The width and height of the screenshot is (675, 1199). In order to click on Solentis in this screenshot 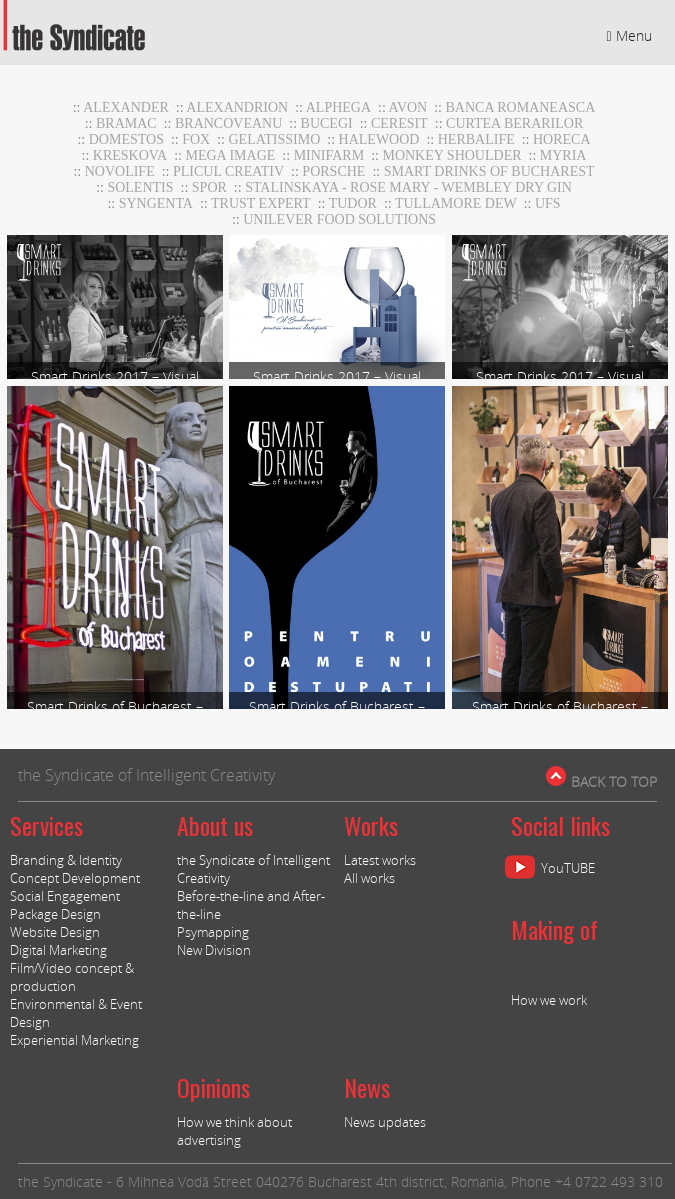, I will do `click(140, 187)`.